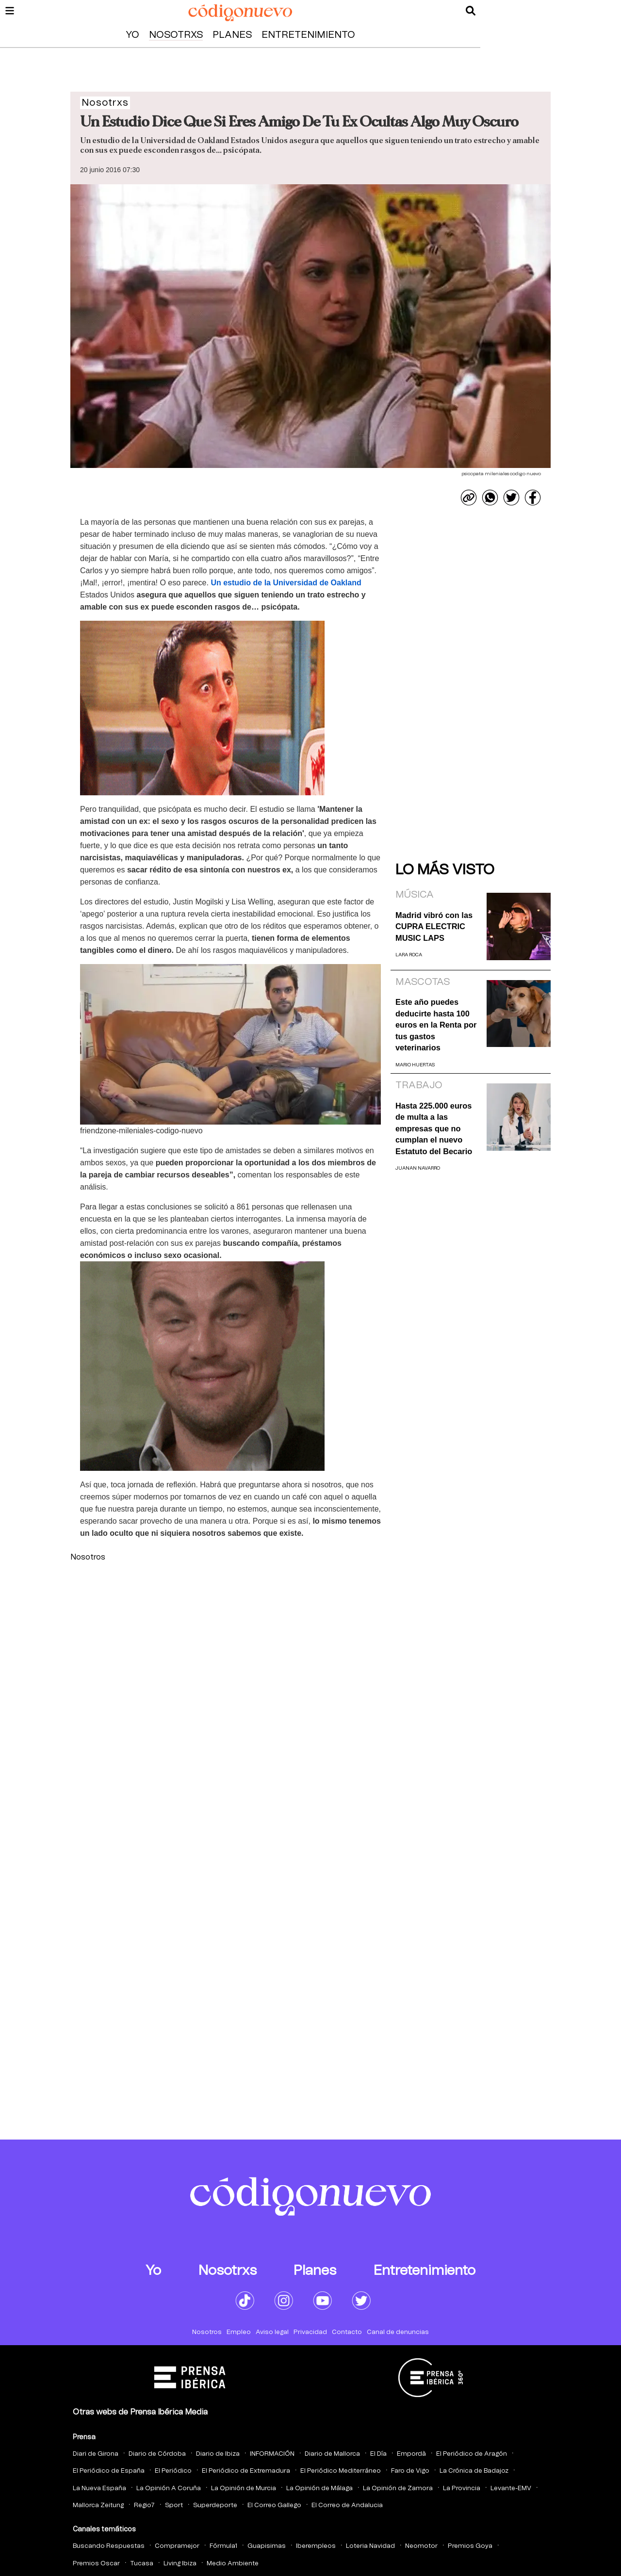 The height and width of the screenshot is (2576, 621). I want to click on Mario Huertas, so click(415, 1065).